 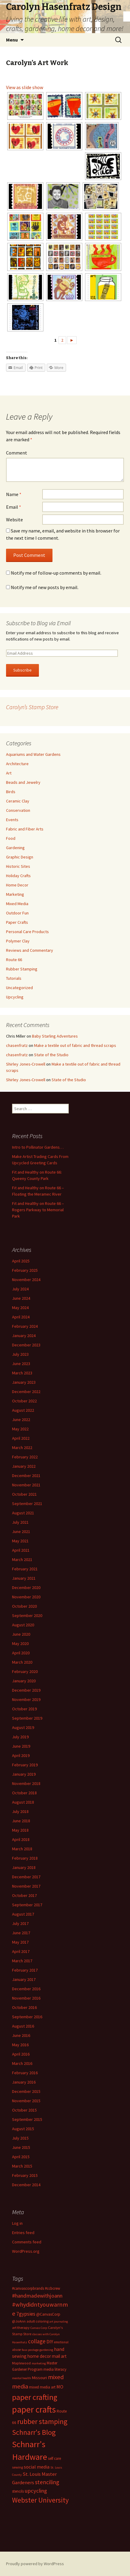 I want to click on June 2021, so click(x=21, y=1531).